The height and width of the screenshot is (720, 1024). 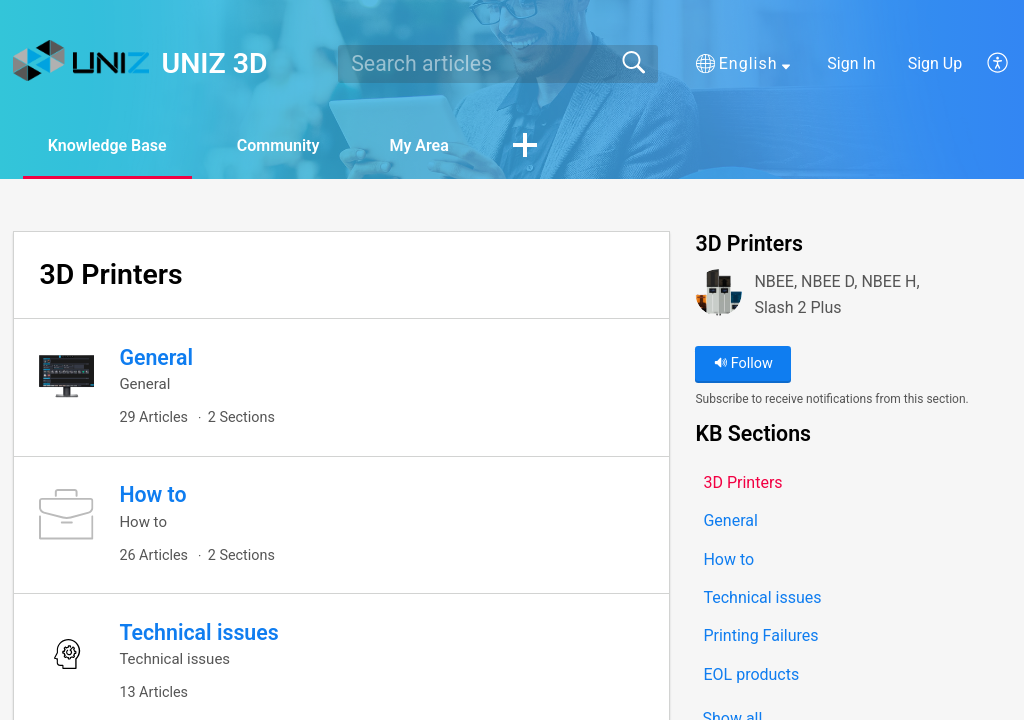 What do you see at coordinates (851, 63) in the screenshot?
I see `Sign In` at bounding box center [851, 63].